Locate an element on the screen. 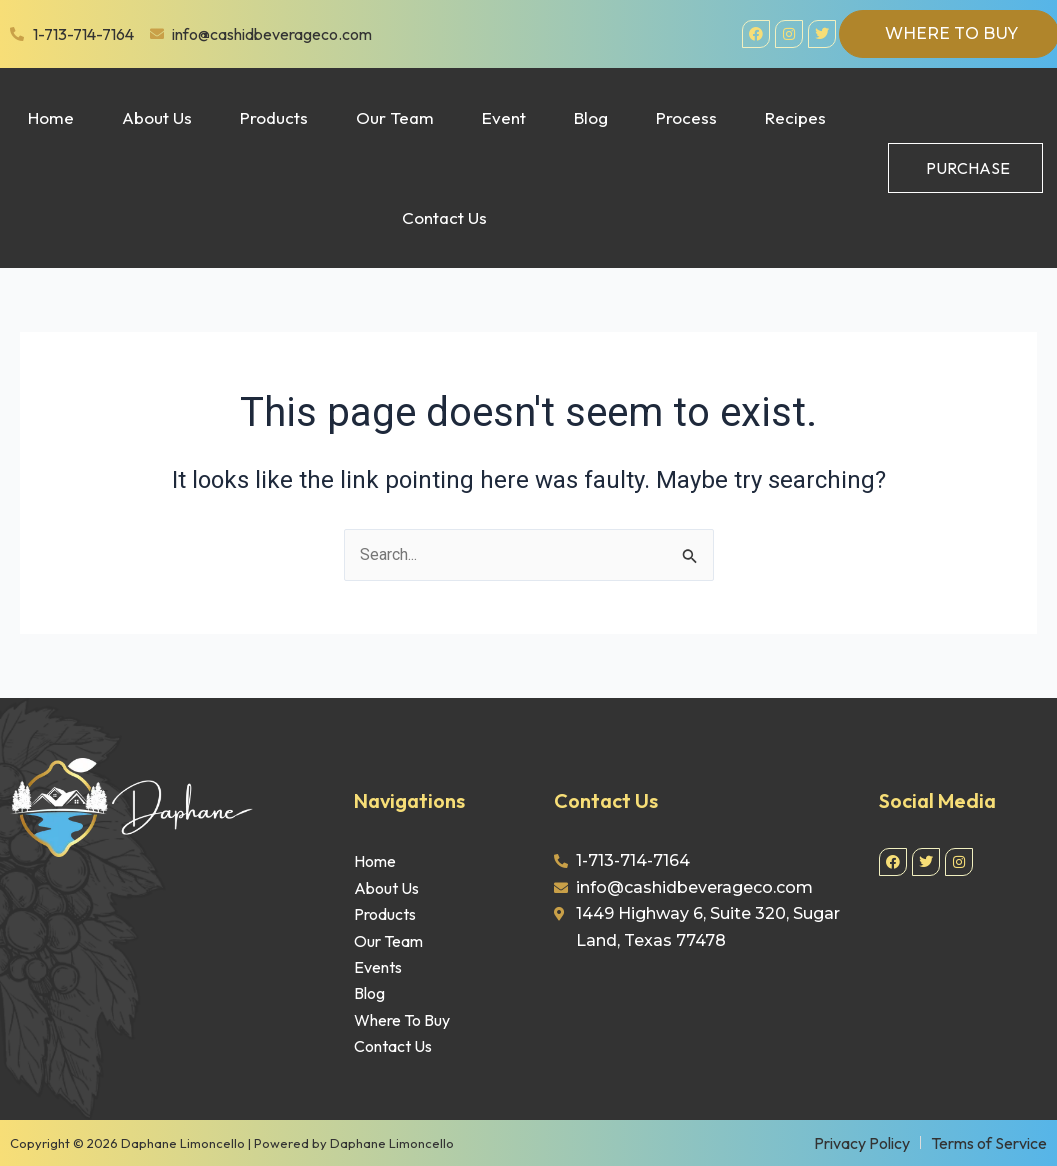 This screenshot has width=1057, height=1166. Event is located at coordinates (504, 117).